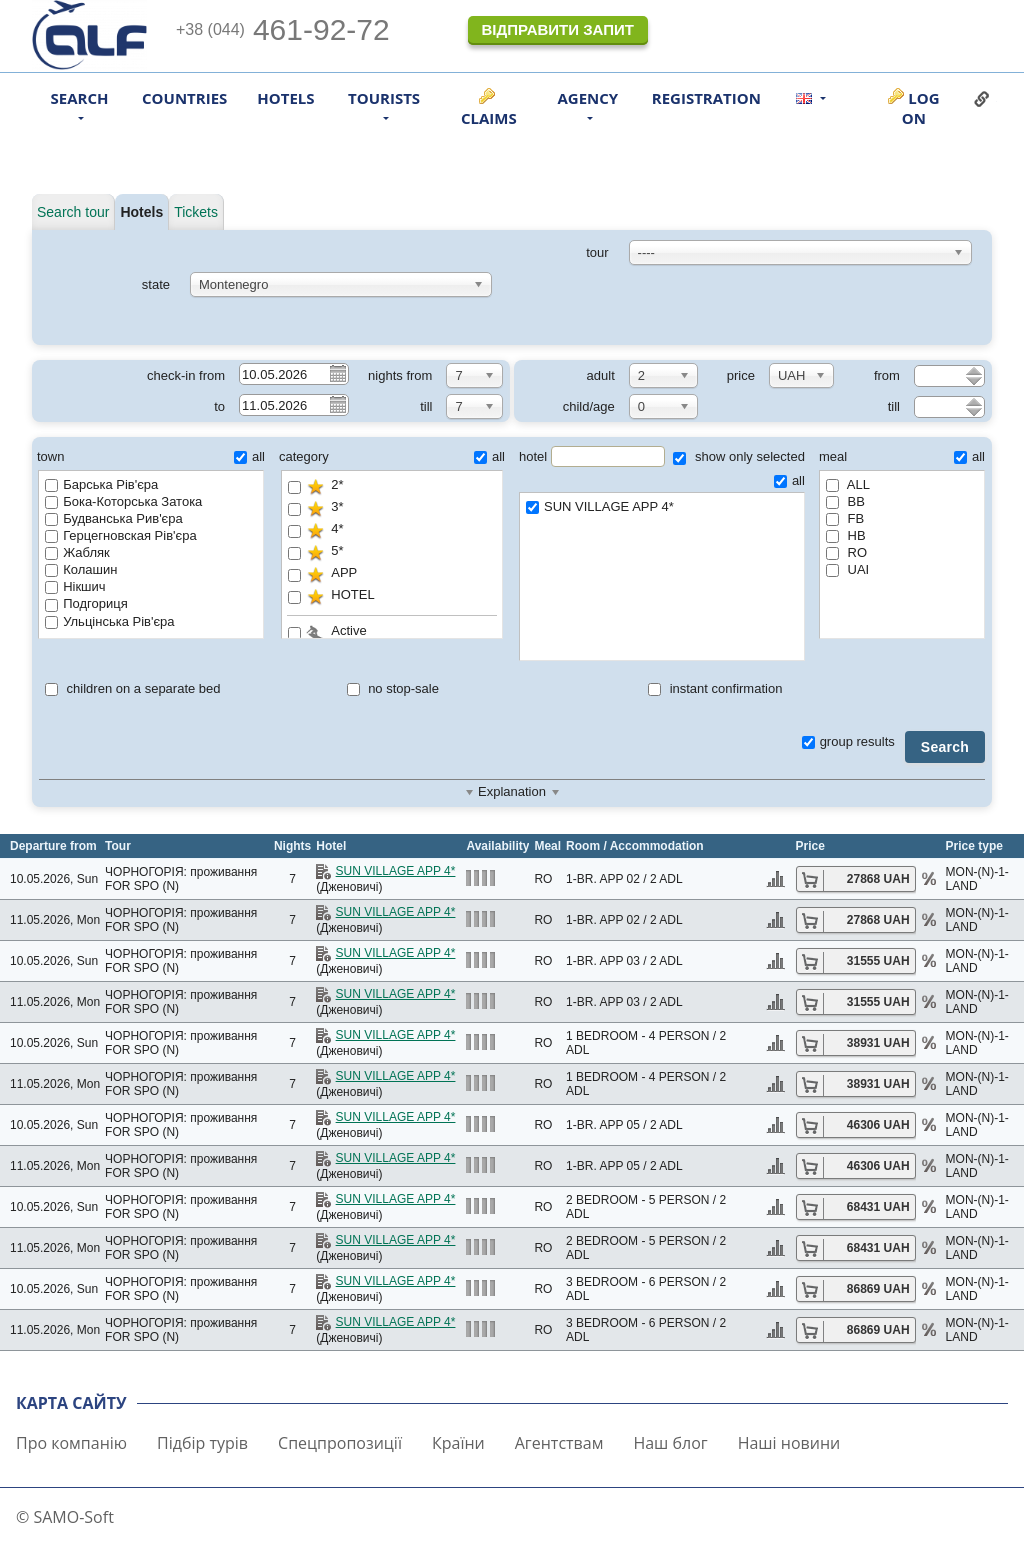 The image size is (1024, 1550). I want to click on Link to this page, so click(982, 99).